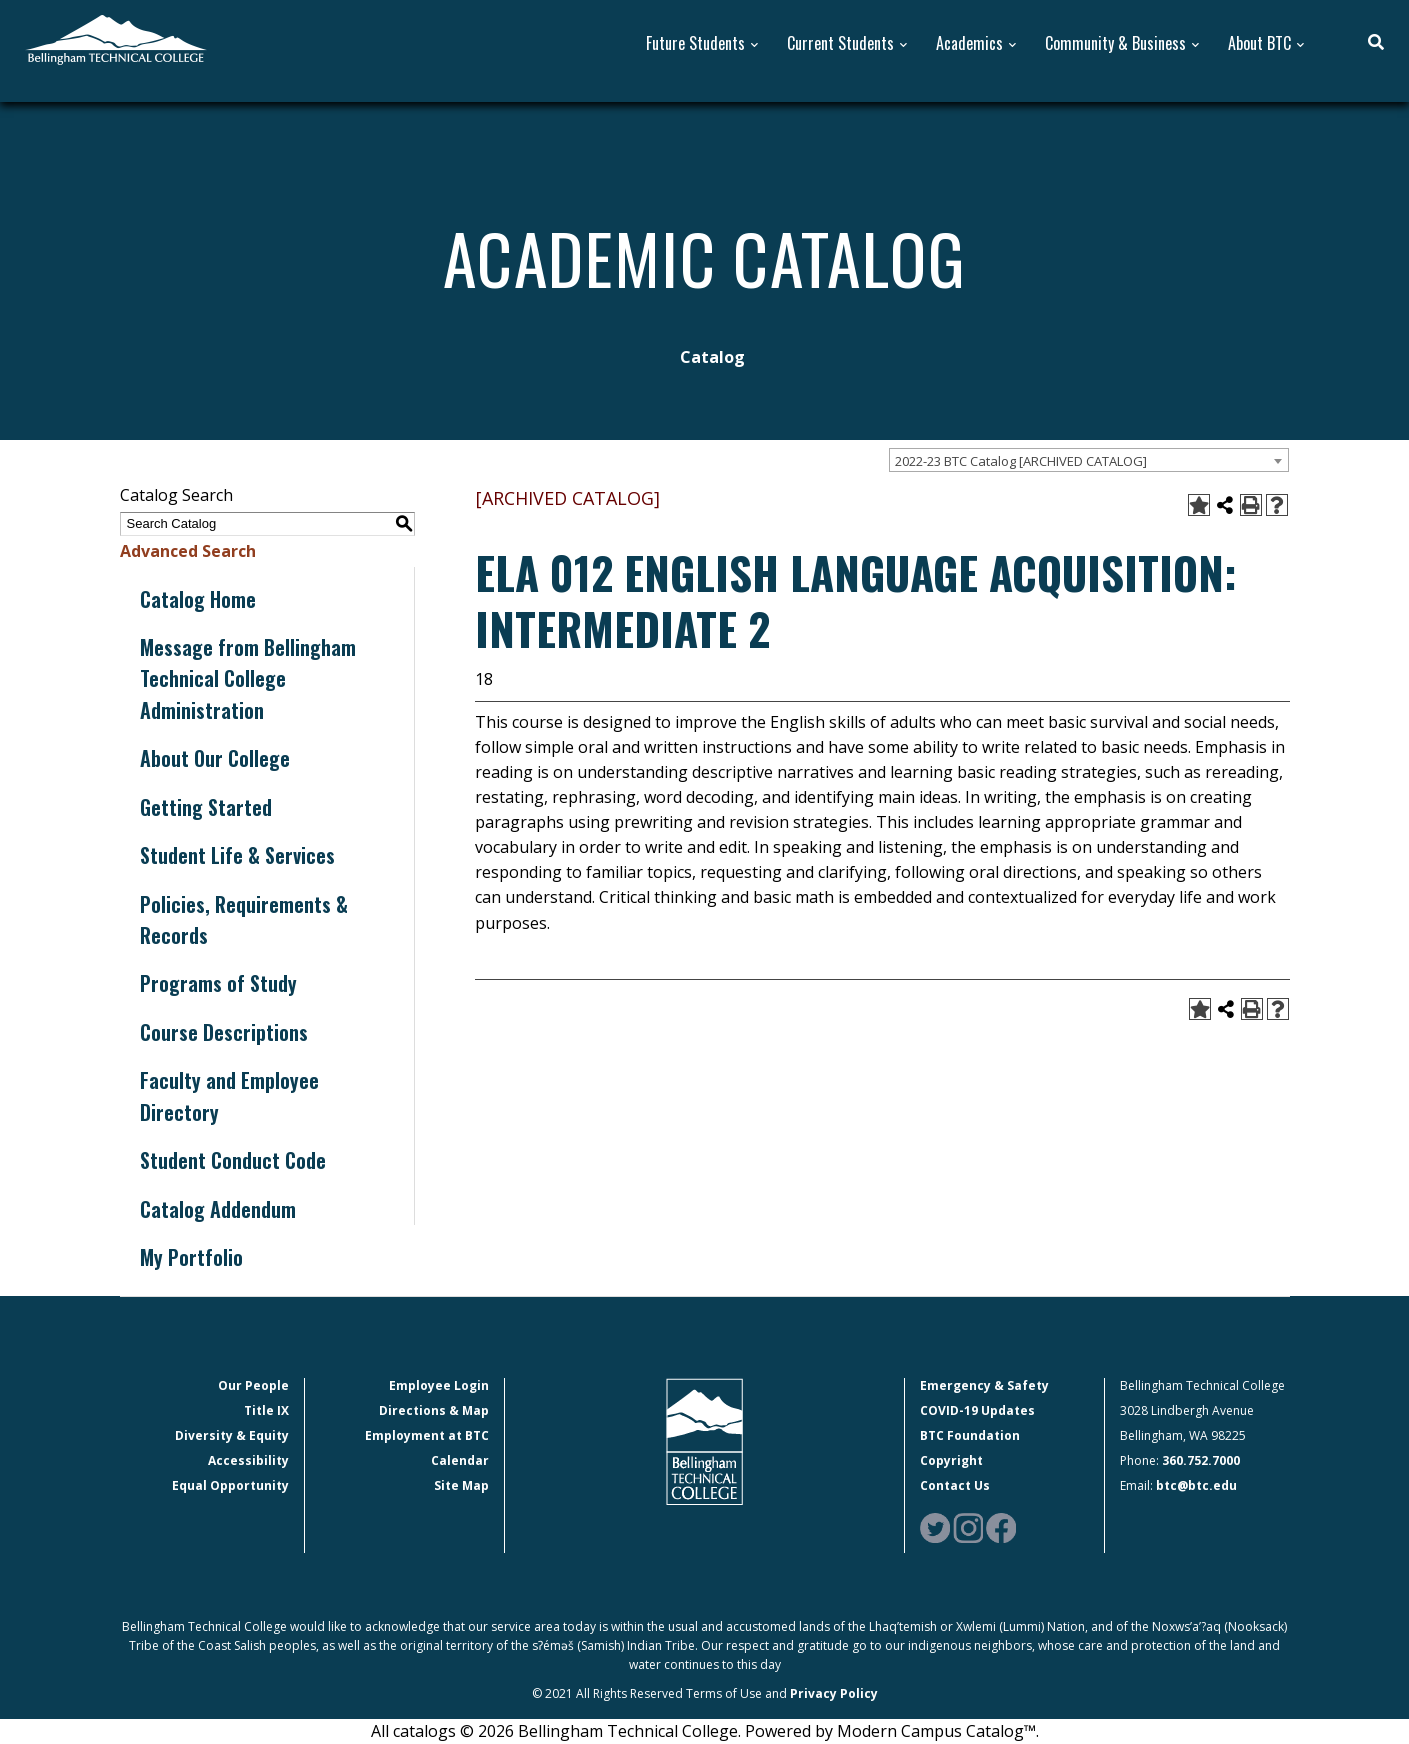 The height and width of the screenshot is (1744, 1409). Describe the element at coordinates (1021, 461) in the screenshot. I see `2022-23 BTC Catalog [ARCHIVED CATALOG] [textbox]` at that location.